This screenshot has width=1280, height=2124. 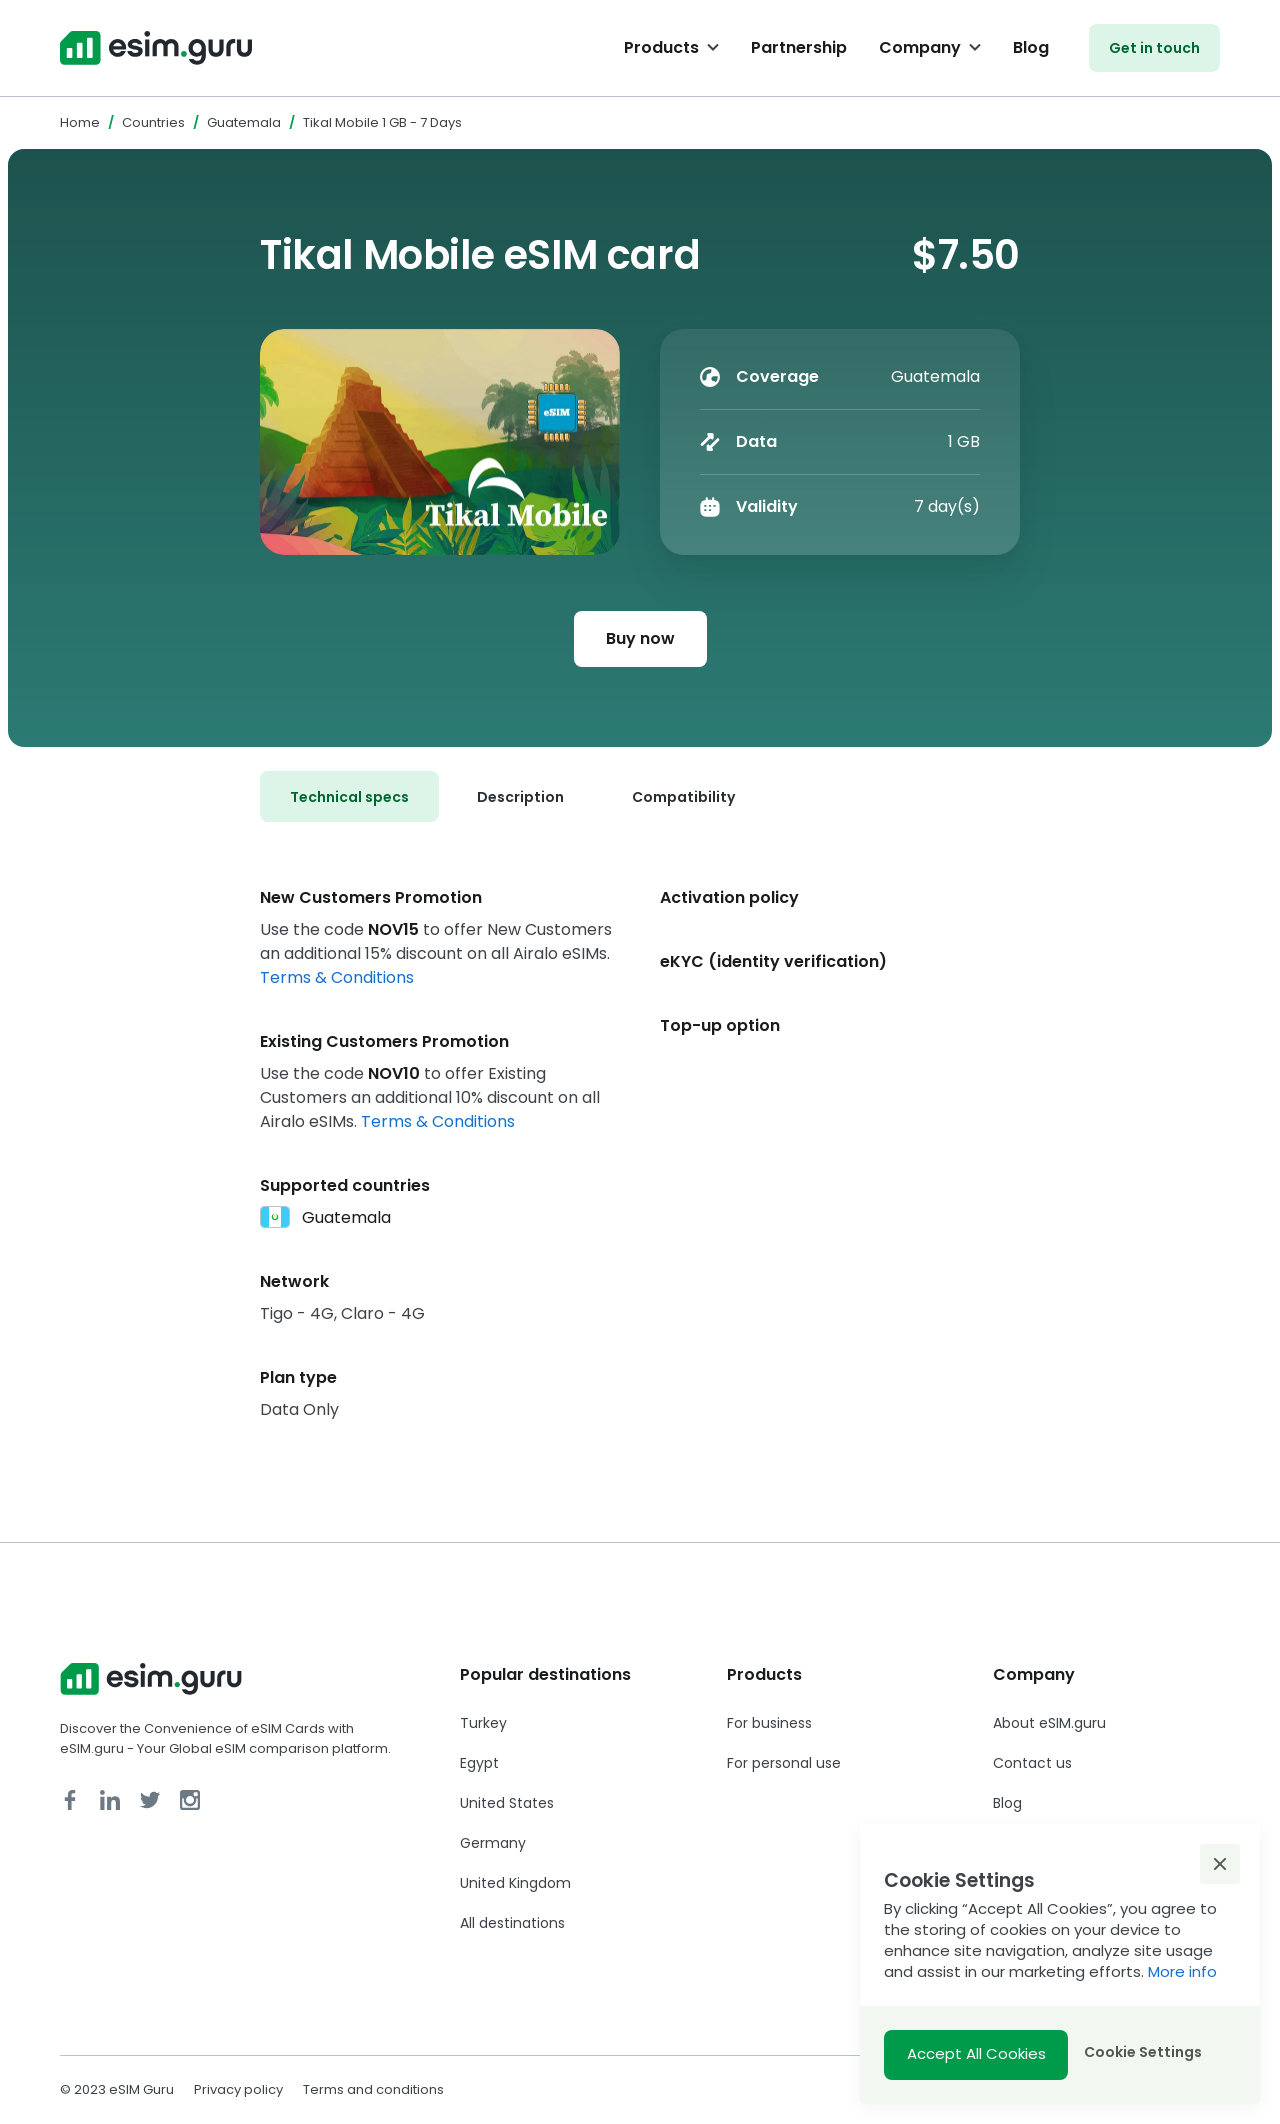 What do you see at coordinates (1049, 1723) in the screenshot?
I see `About eSIM.guru` at bounding box center [1049, 1723].